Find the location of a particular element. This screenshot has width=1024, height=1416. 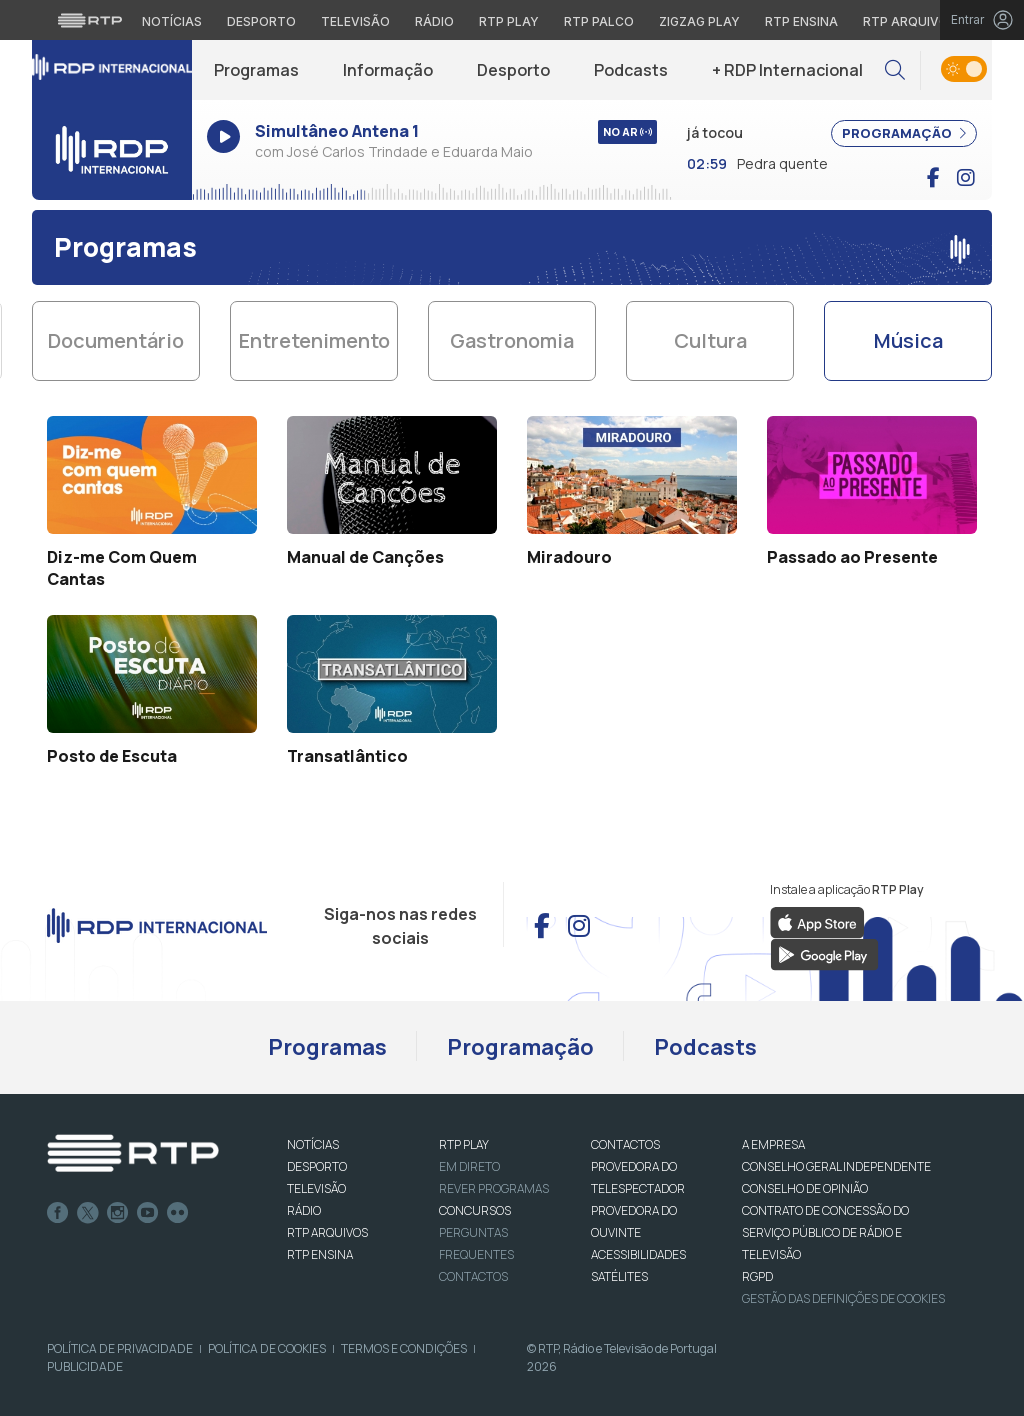

RÁDIO is located at coordinates (304, 1210).